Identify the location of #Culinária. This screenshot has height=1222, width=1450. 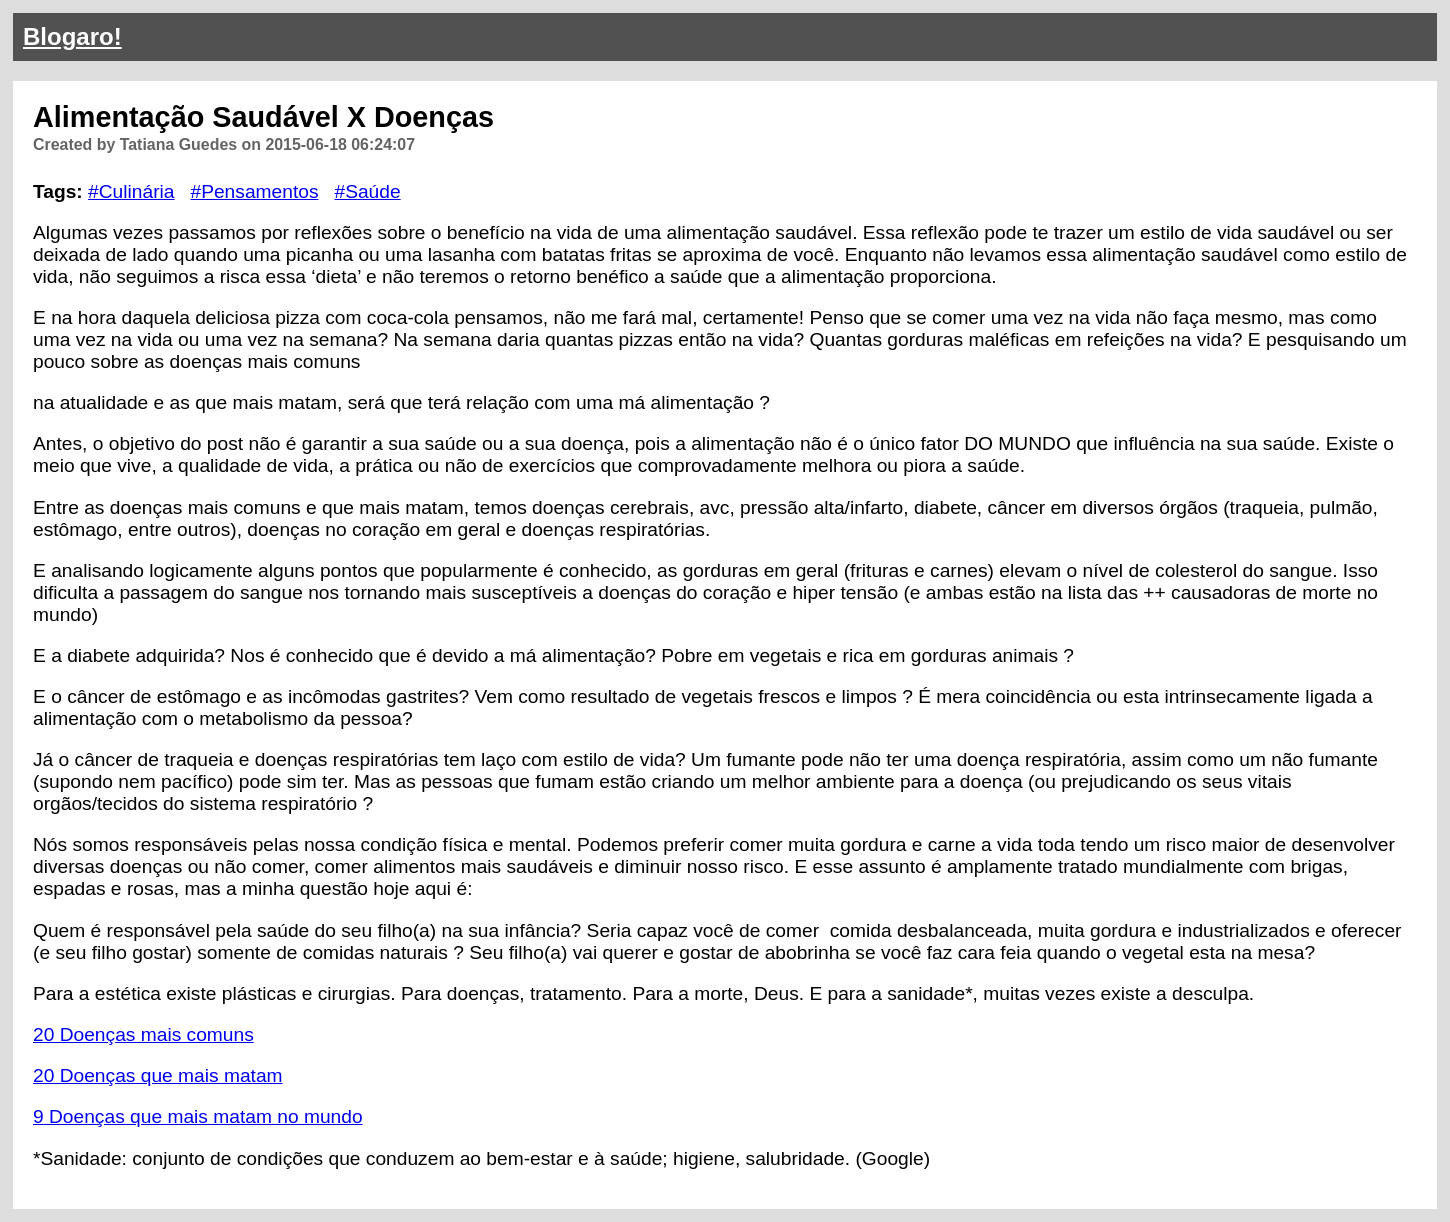
(131, 191).